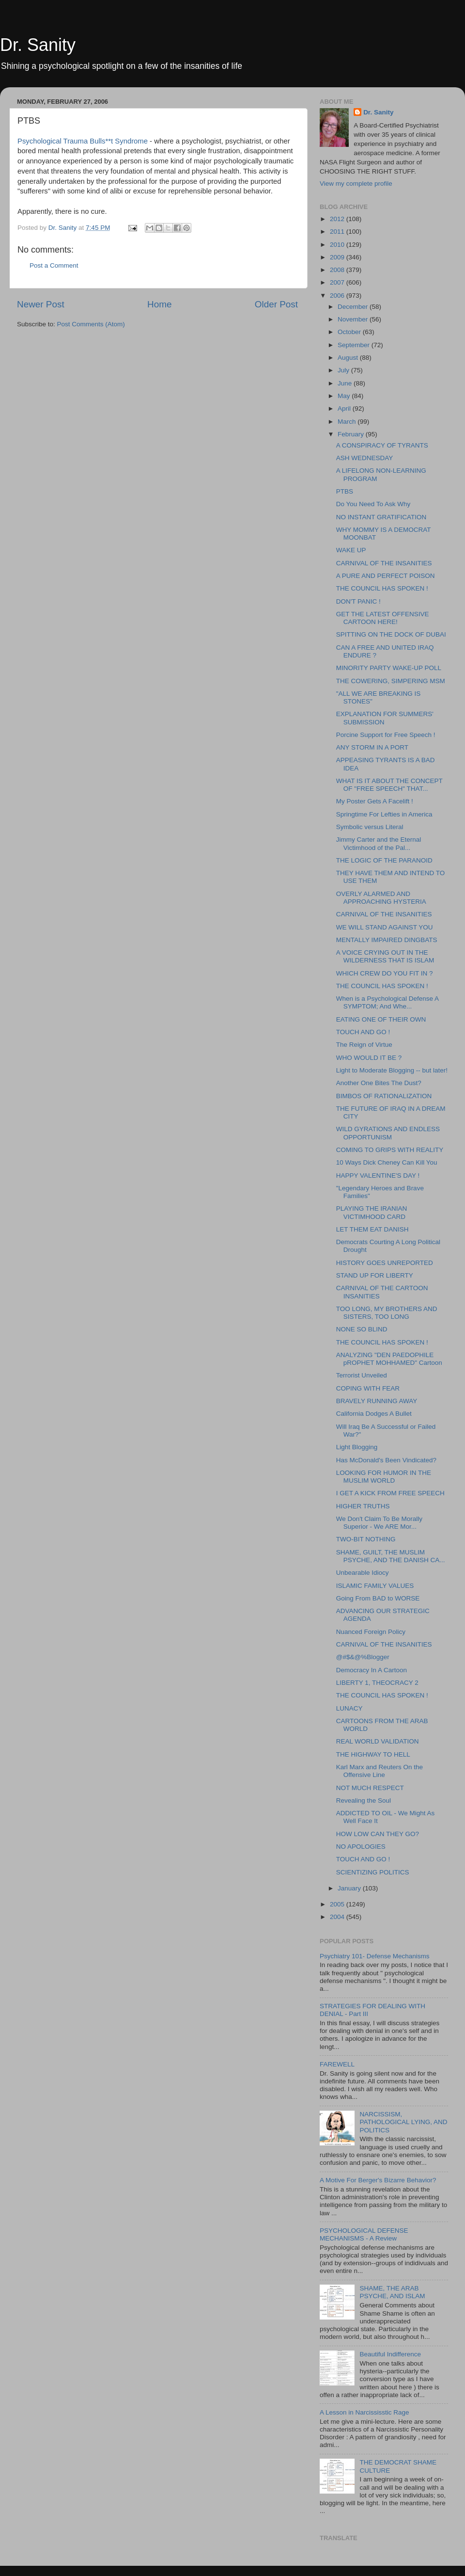 The image size is (465, 2576). I want to click on 2008, so click(338, 269).